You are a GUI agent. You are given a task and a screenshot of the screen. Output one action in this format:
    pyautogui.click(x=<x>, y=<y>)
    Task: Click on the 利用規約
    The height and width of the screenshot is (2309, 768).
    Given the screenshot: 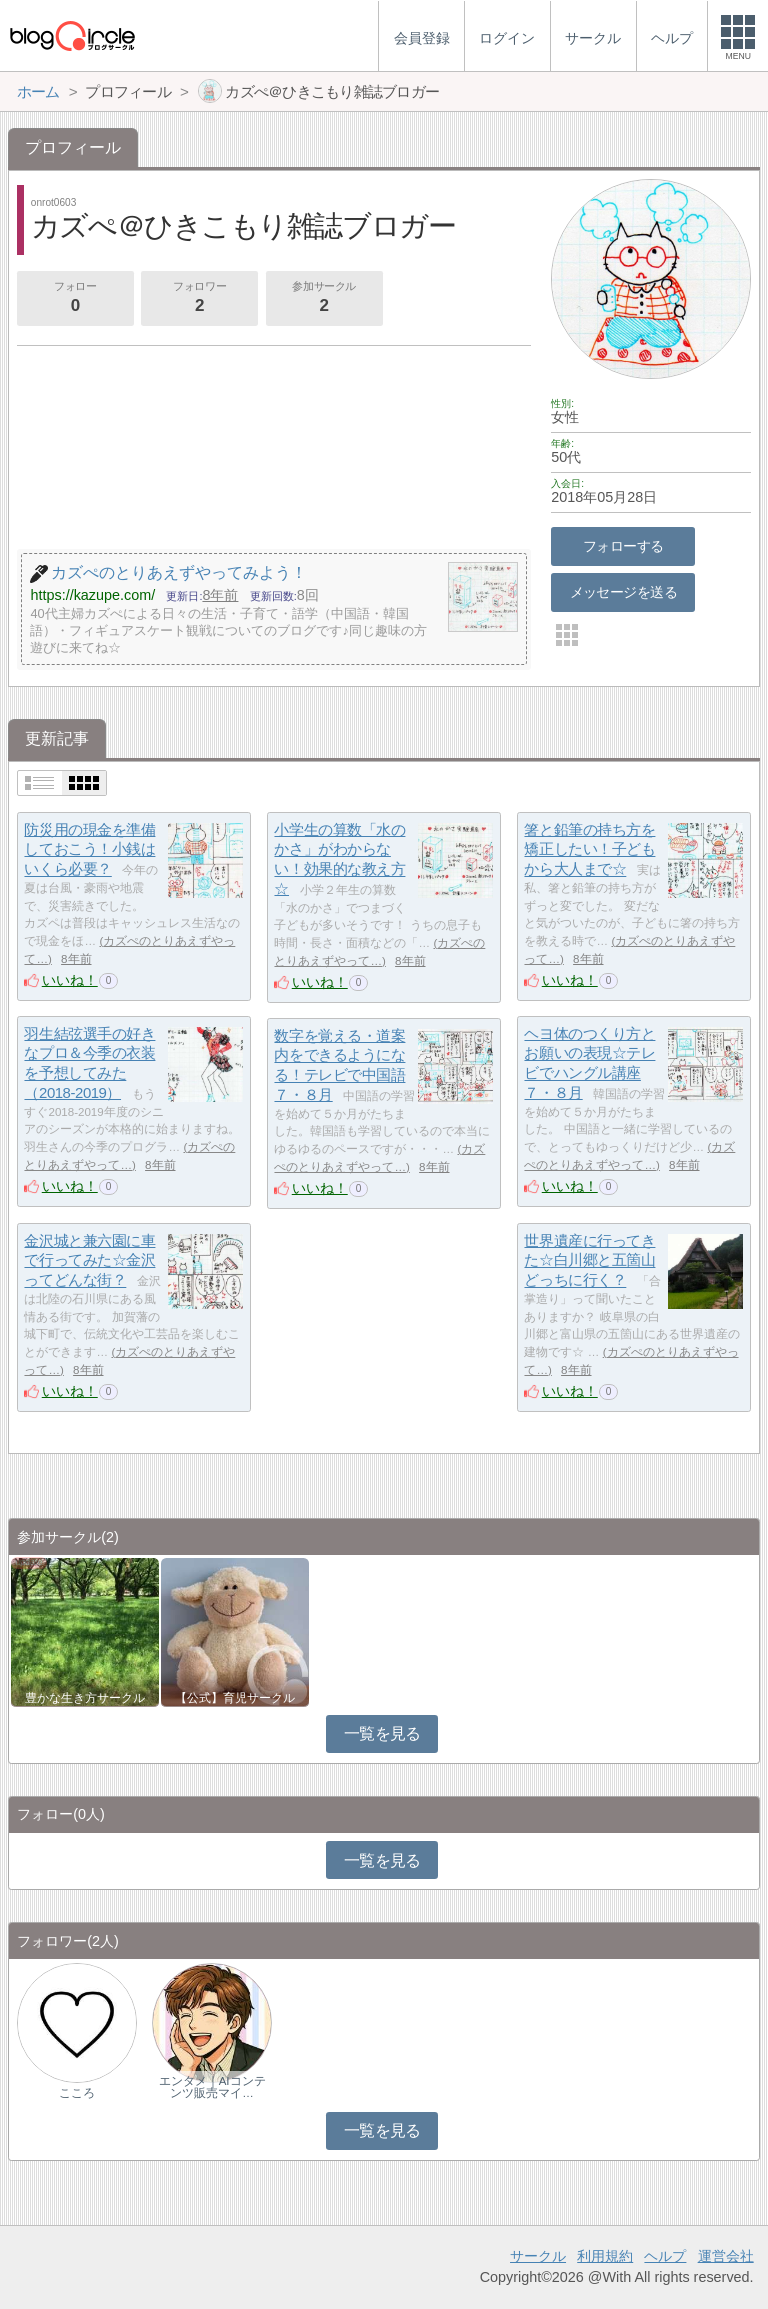 What is the action you would take?
    pyautogui.click(x=605, y=2256)
    